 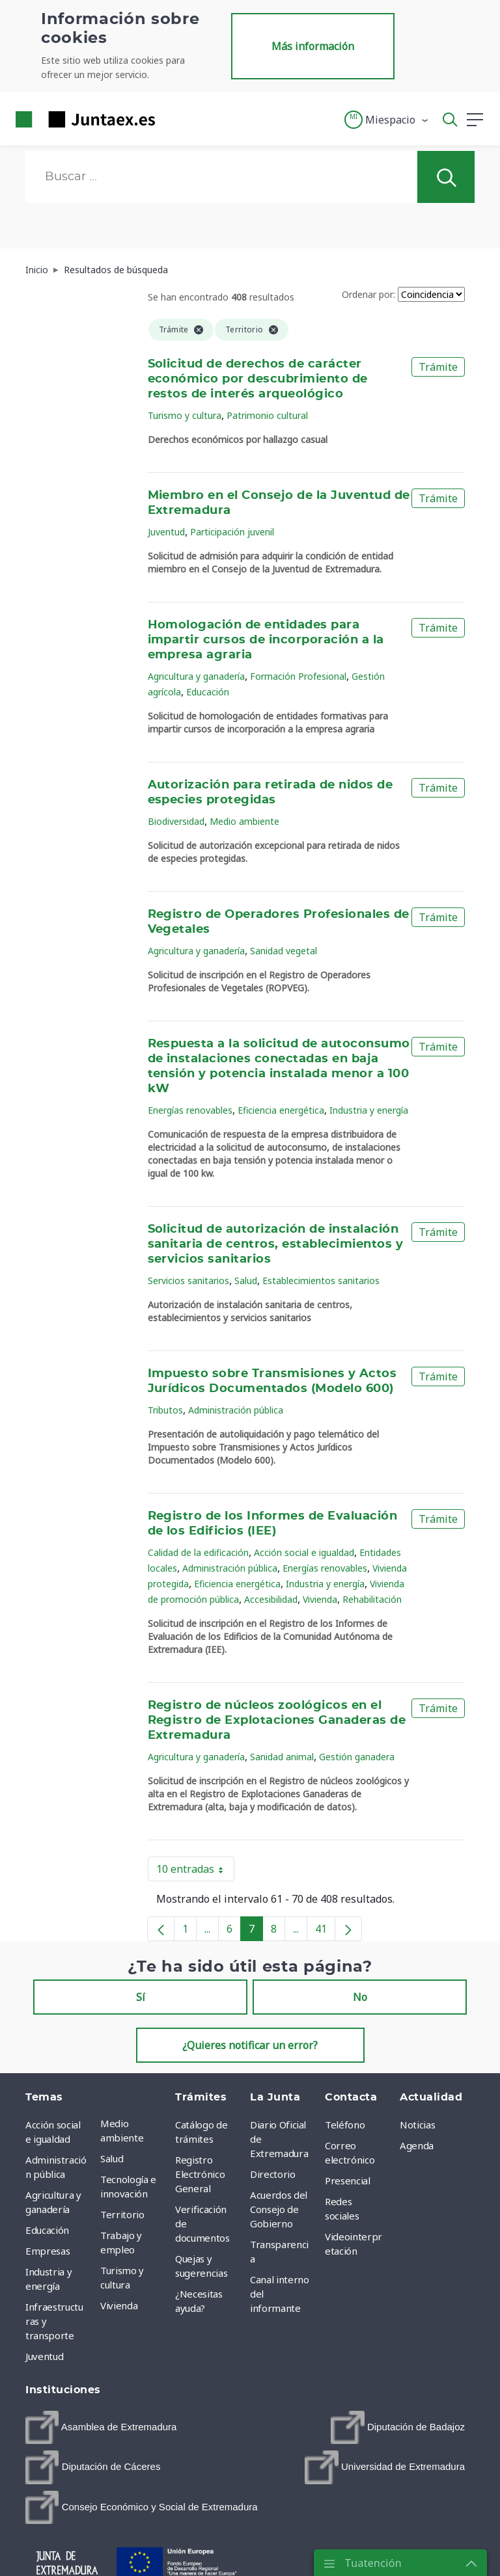 What do you see at coordinates (266, 640) in the screenshot?
I see `Homologación de entidades para impartir cursos de incorporación a la empresa agraria` at bounding box center [266, 640].